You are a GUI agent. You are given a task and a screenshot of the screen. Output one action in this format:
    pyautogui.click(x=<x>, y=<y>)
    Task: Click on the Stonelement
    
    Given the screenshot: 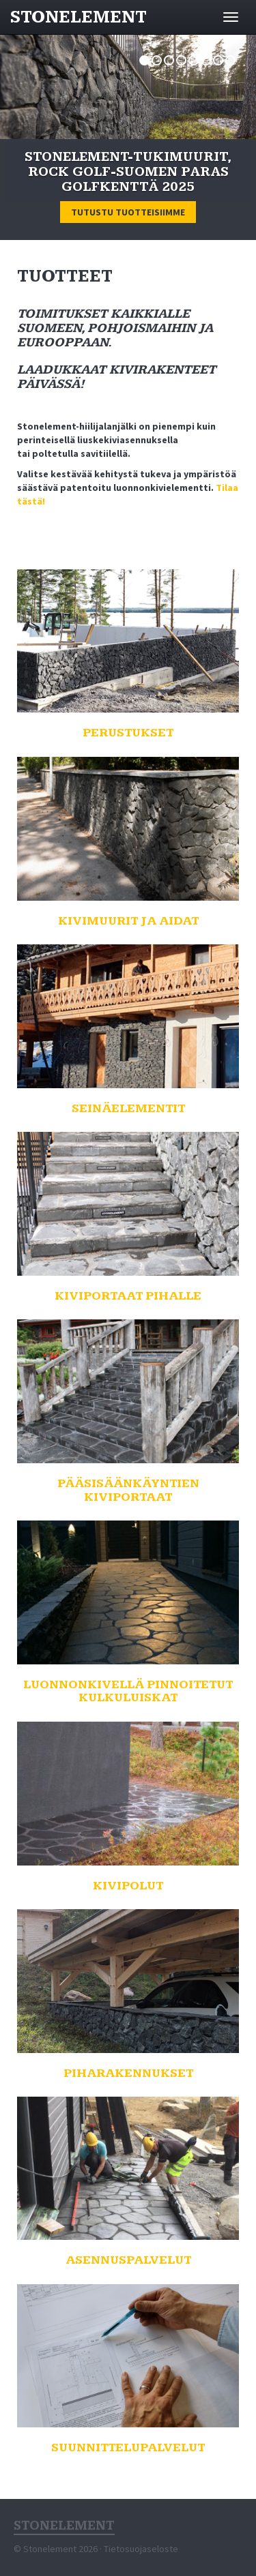 What is the action you would take?
    pyautogui.click(x=78, y=17)
    